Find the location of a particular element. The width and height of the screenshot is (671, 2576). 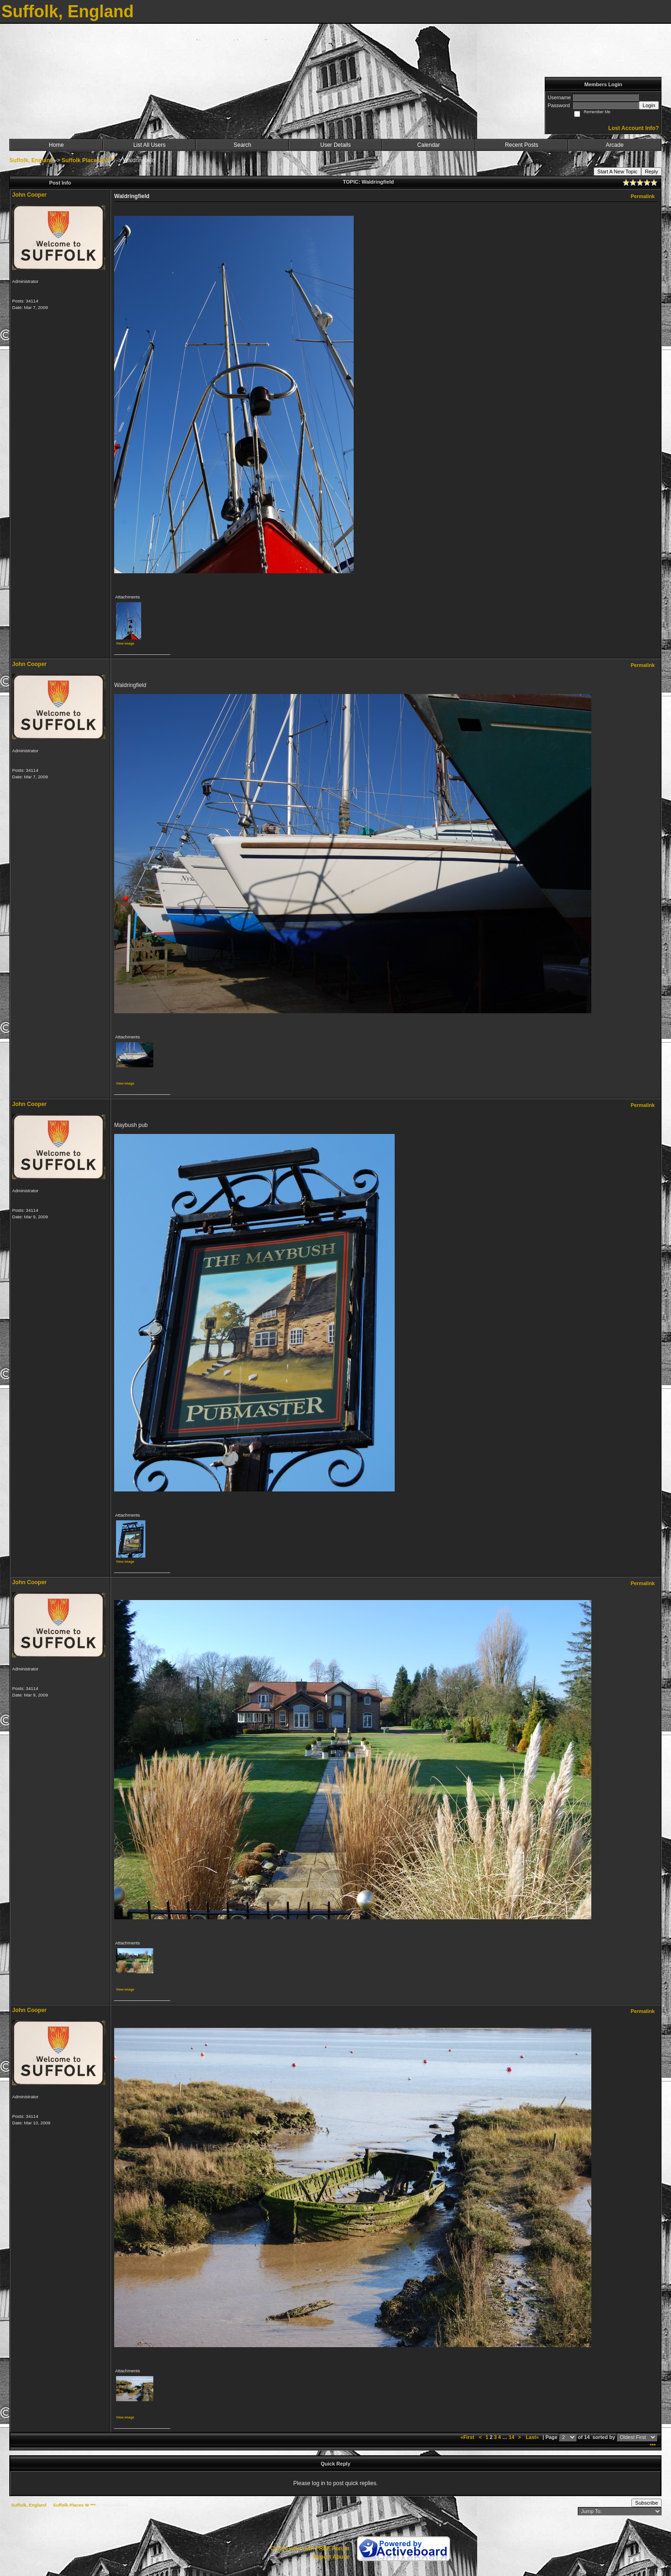

Start A New Topic is located at coordinates (617, 171).